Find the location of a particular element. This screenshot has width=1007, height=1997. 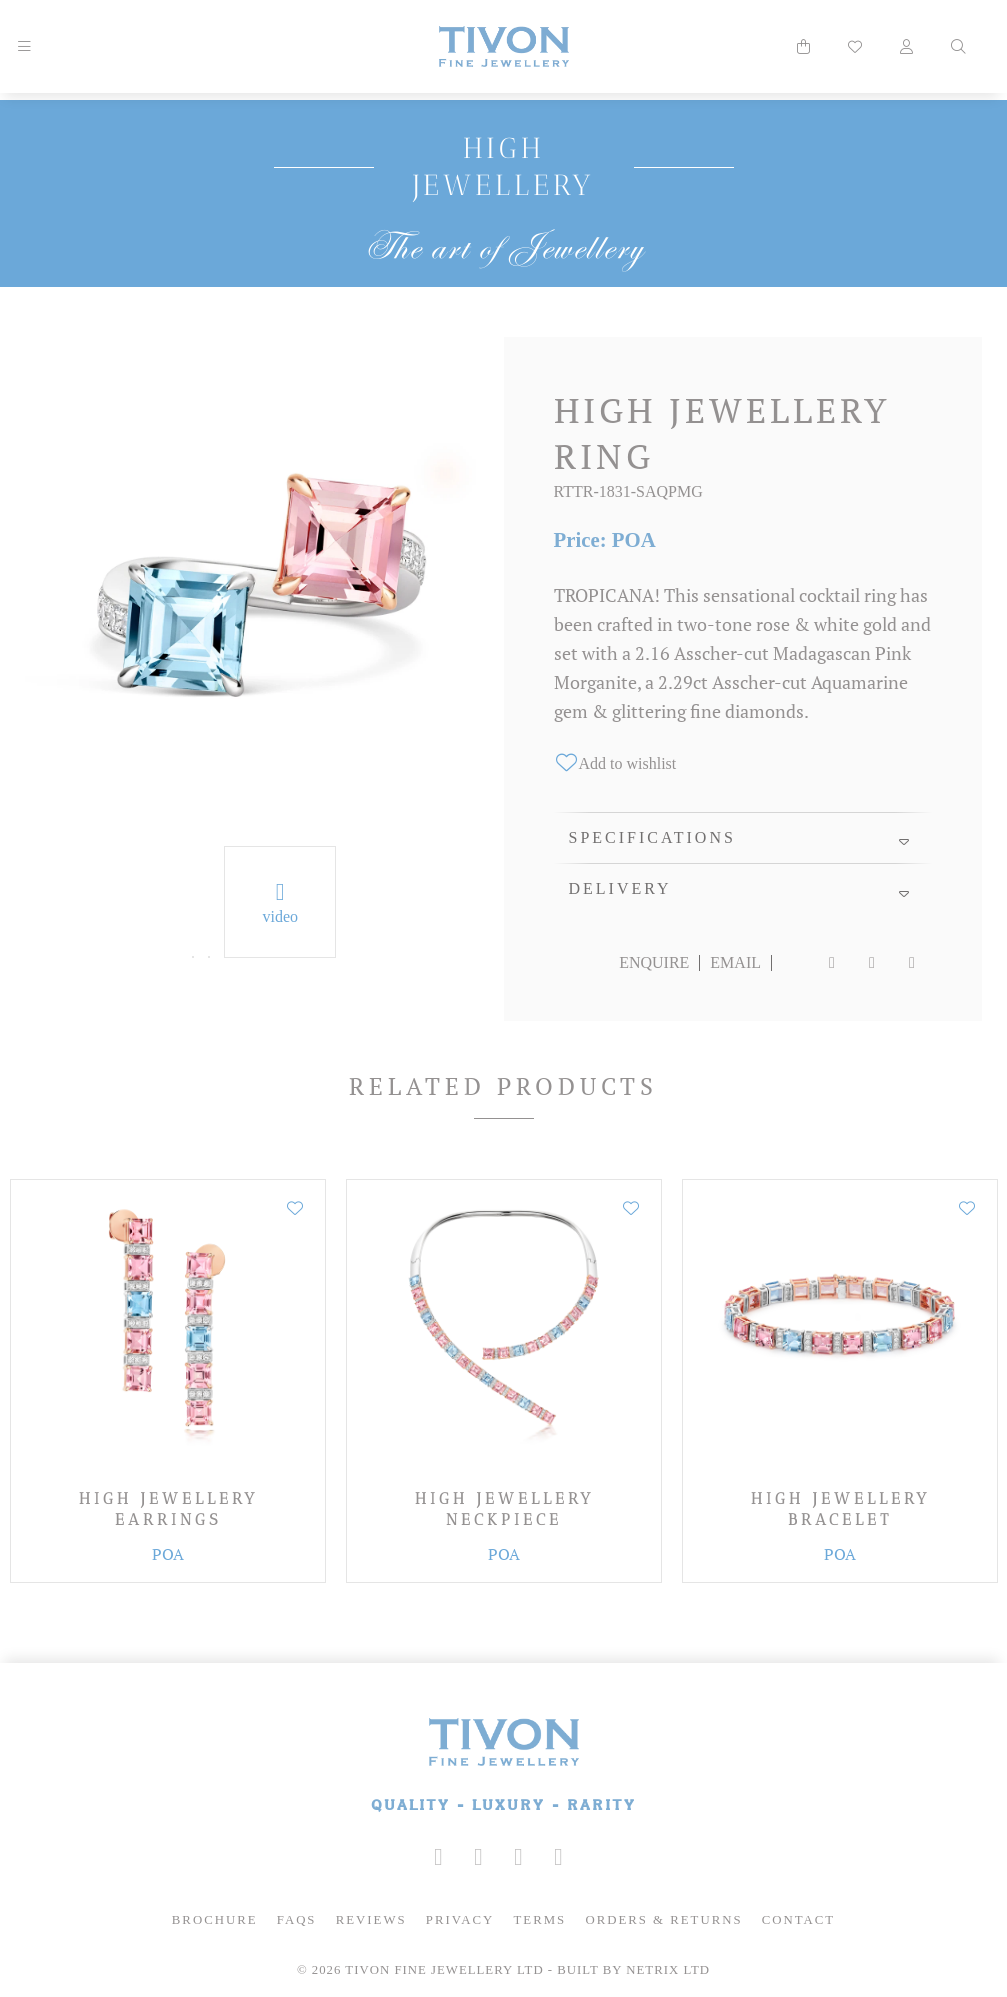

FAQs is located at coordinates (297, 1920).